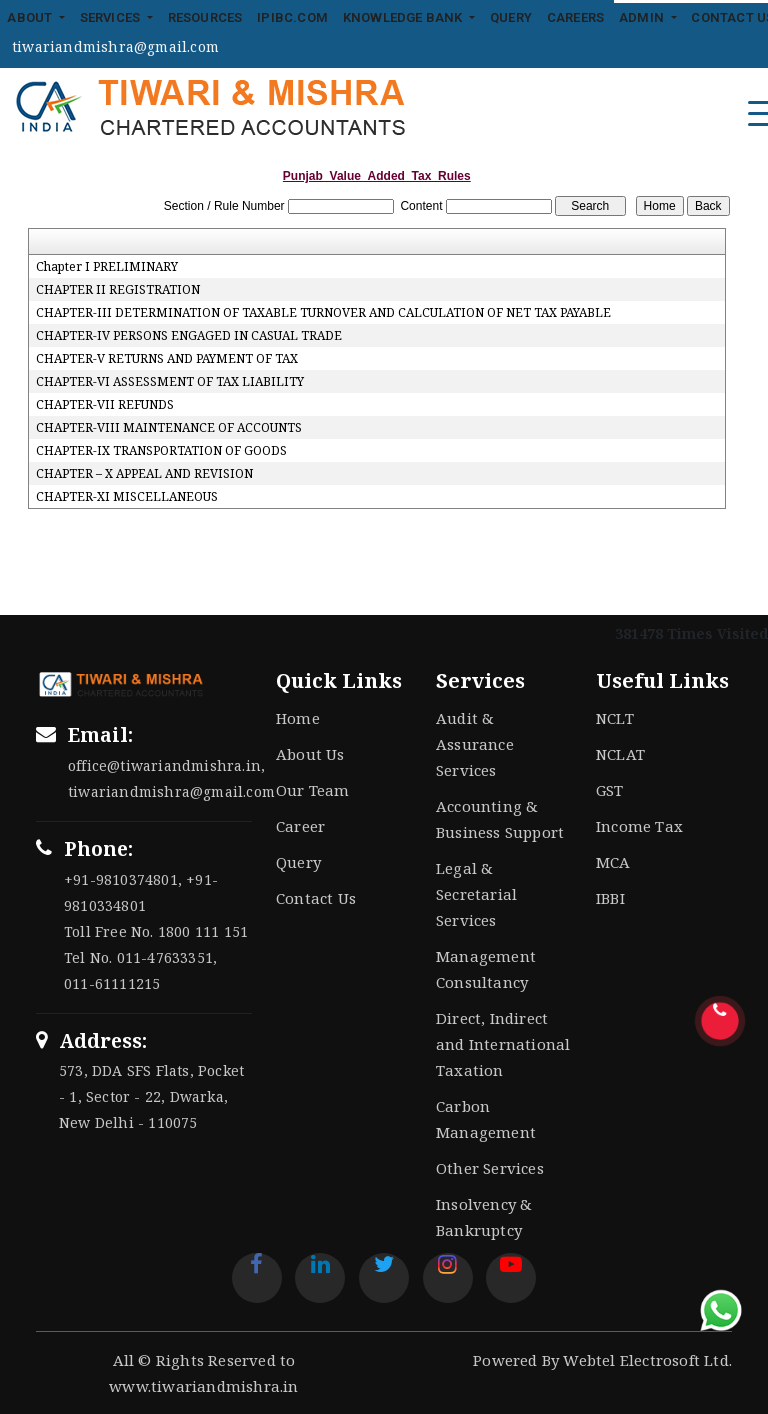  I want to click on Careers, so click(575, 17).